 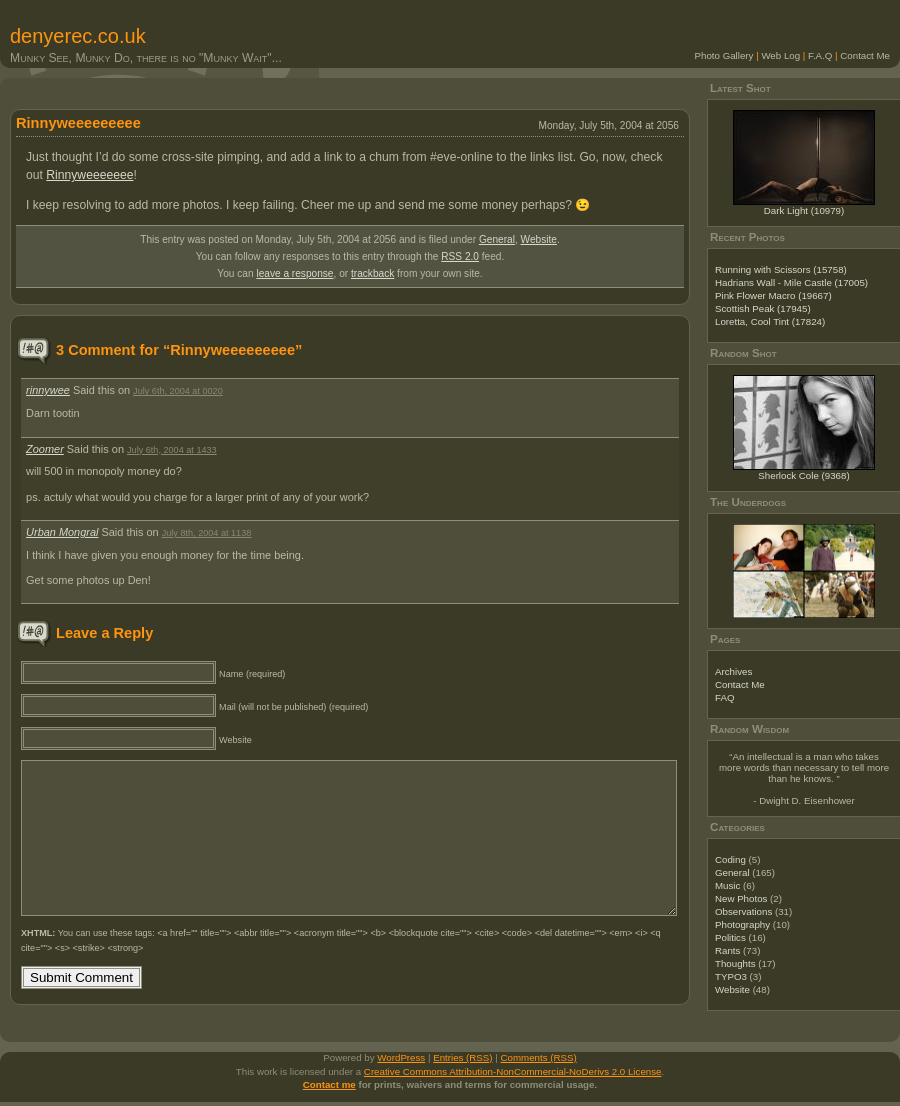 I want to click on Coding, so click(x=730, y=859).